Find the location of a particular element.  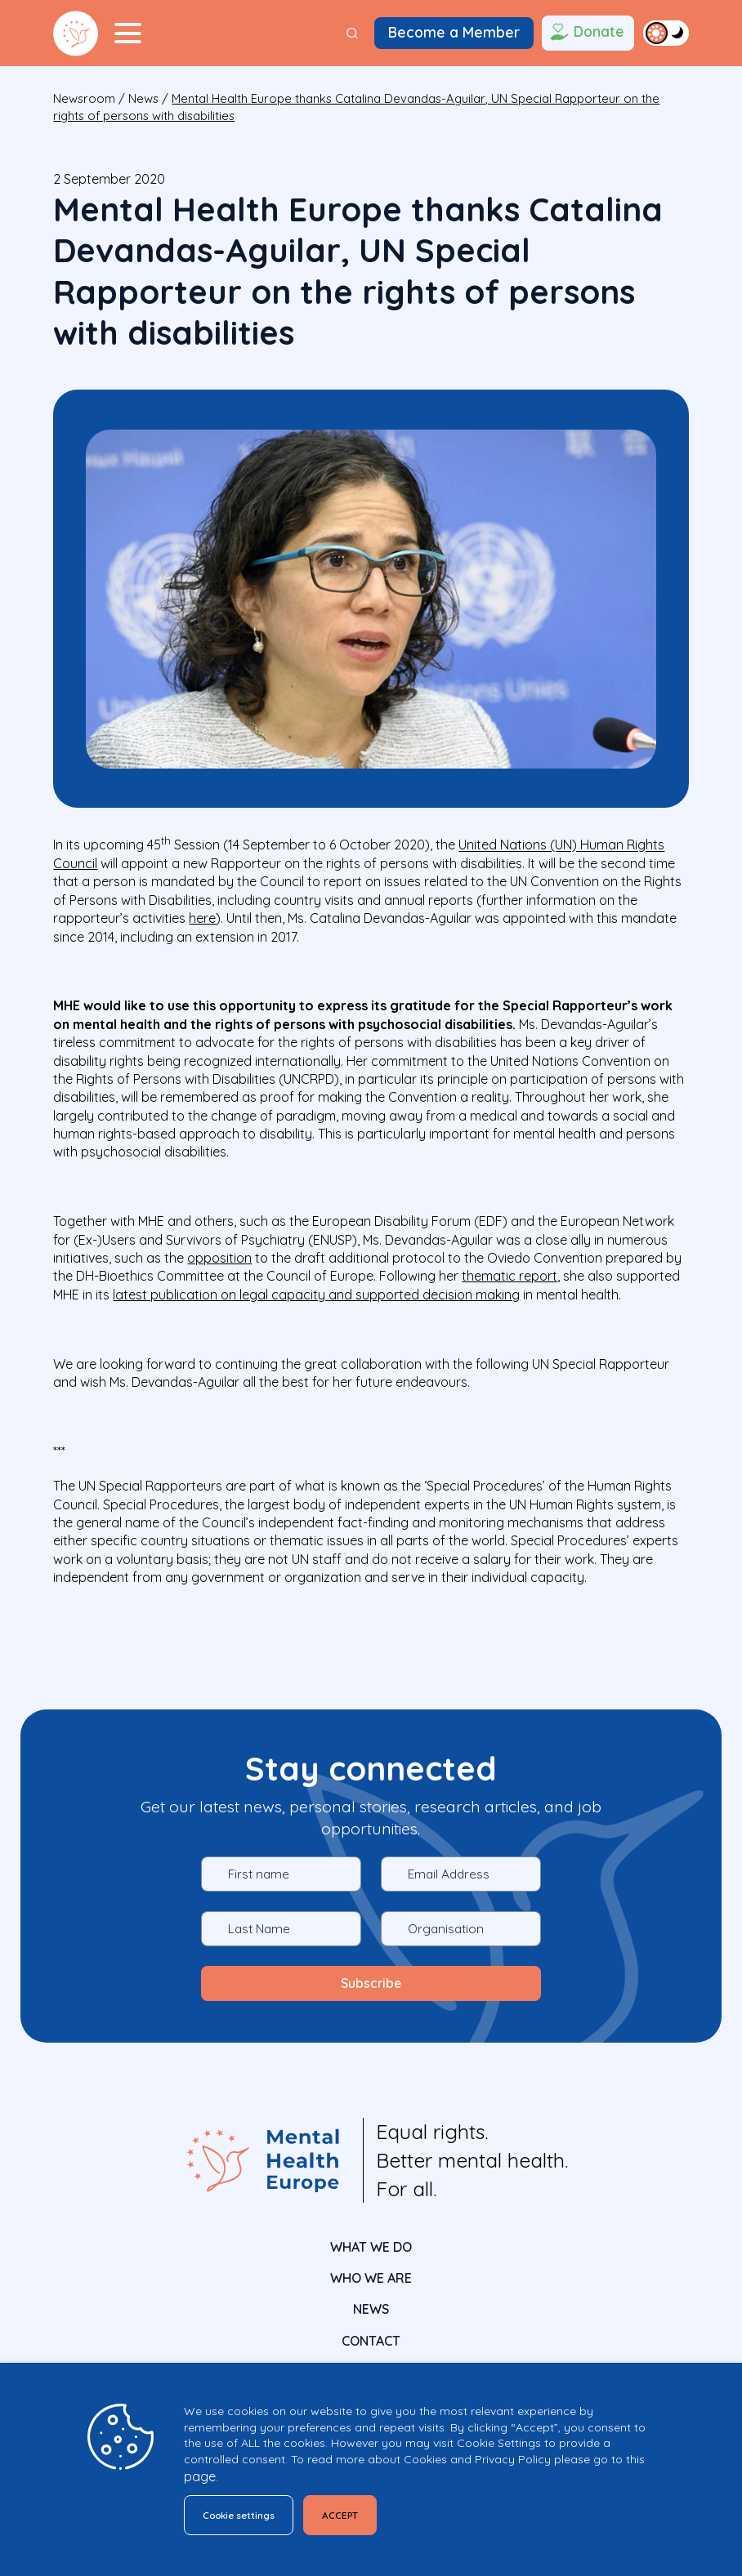

page is located at coordinates (200, 2472).